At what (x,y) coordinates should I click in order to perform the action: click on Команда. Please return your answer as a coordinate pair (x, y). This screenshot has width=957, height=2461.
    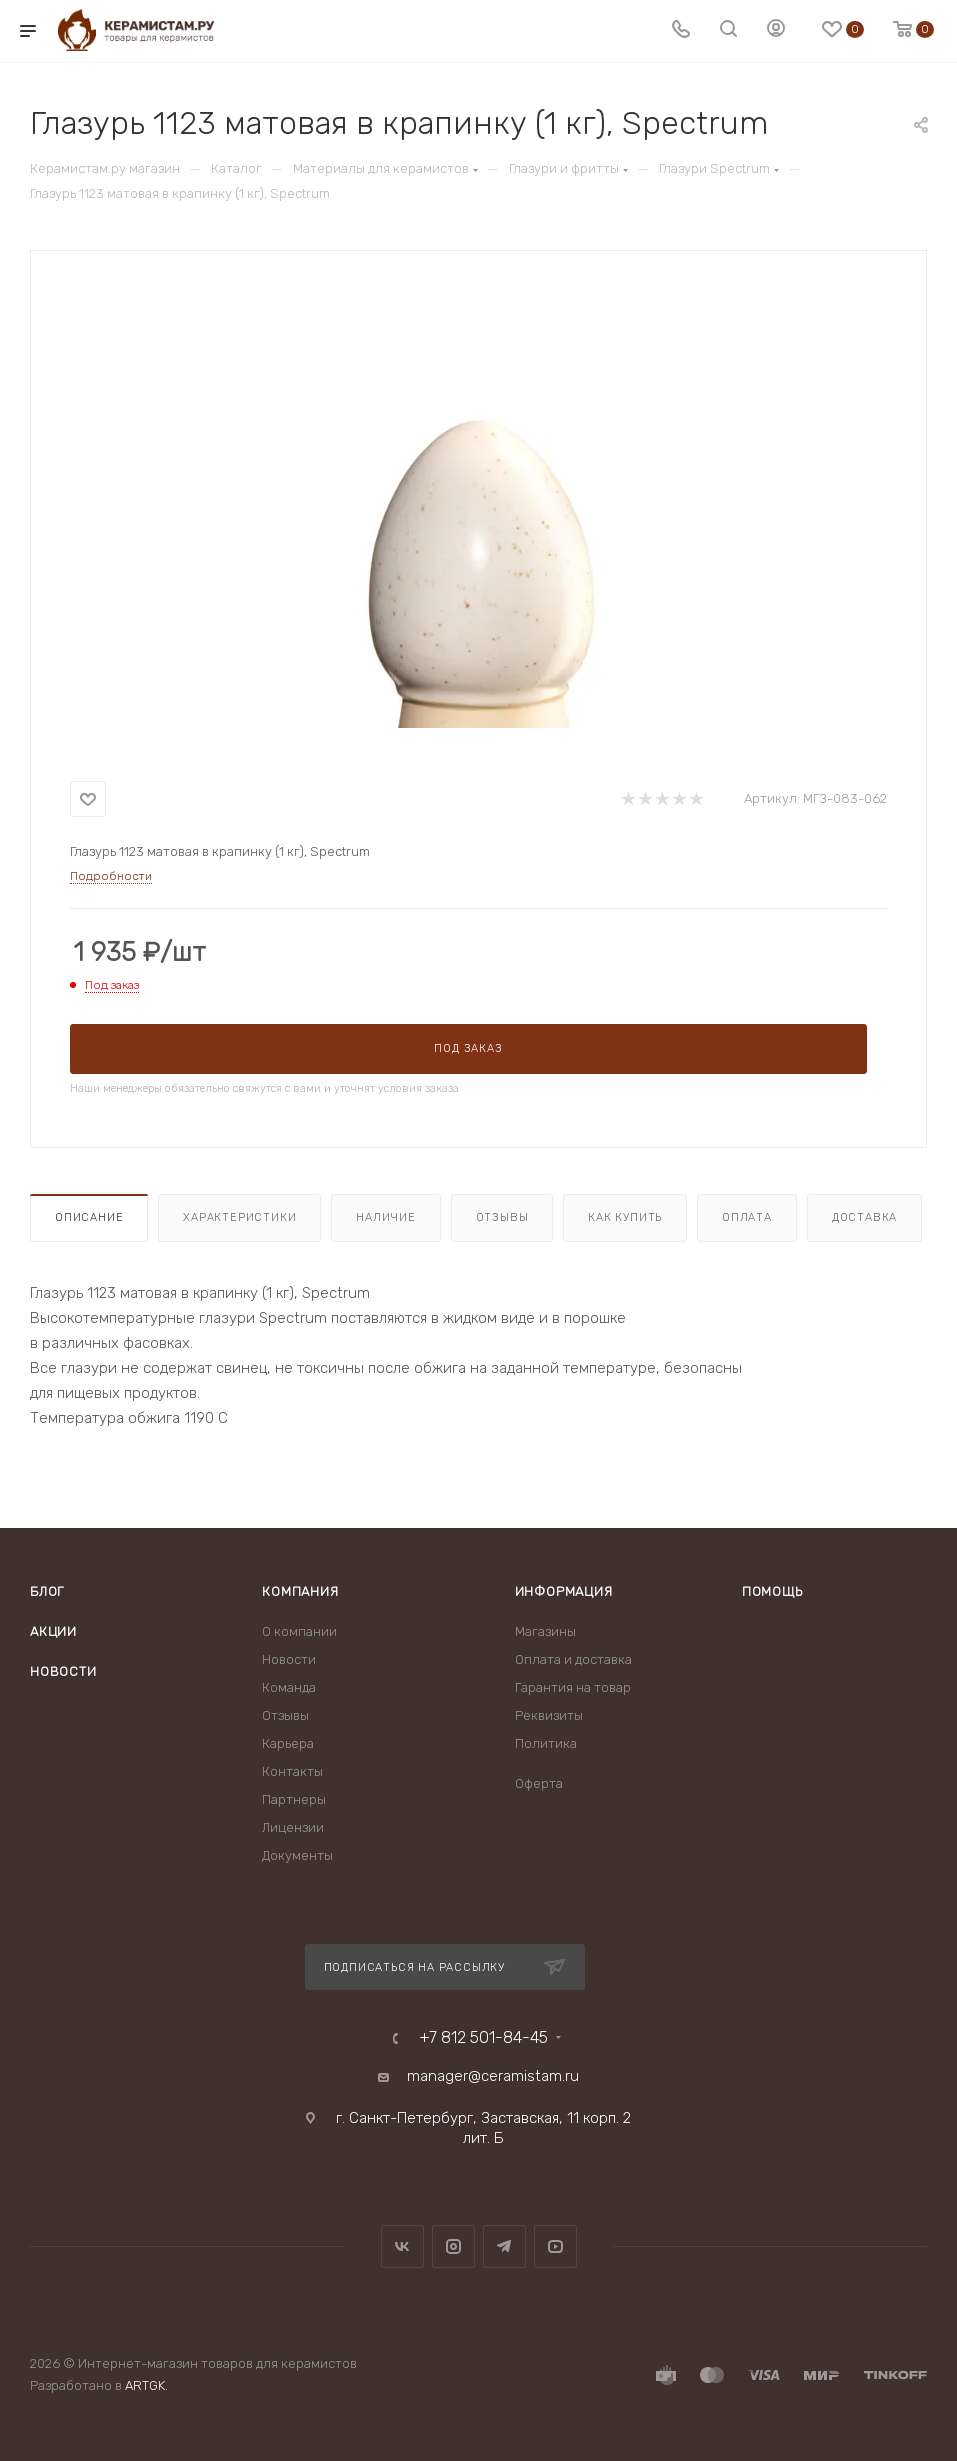
    Looking at the image, I should click on (289, 1687).